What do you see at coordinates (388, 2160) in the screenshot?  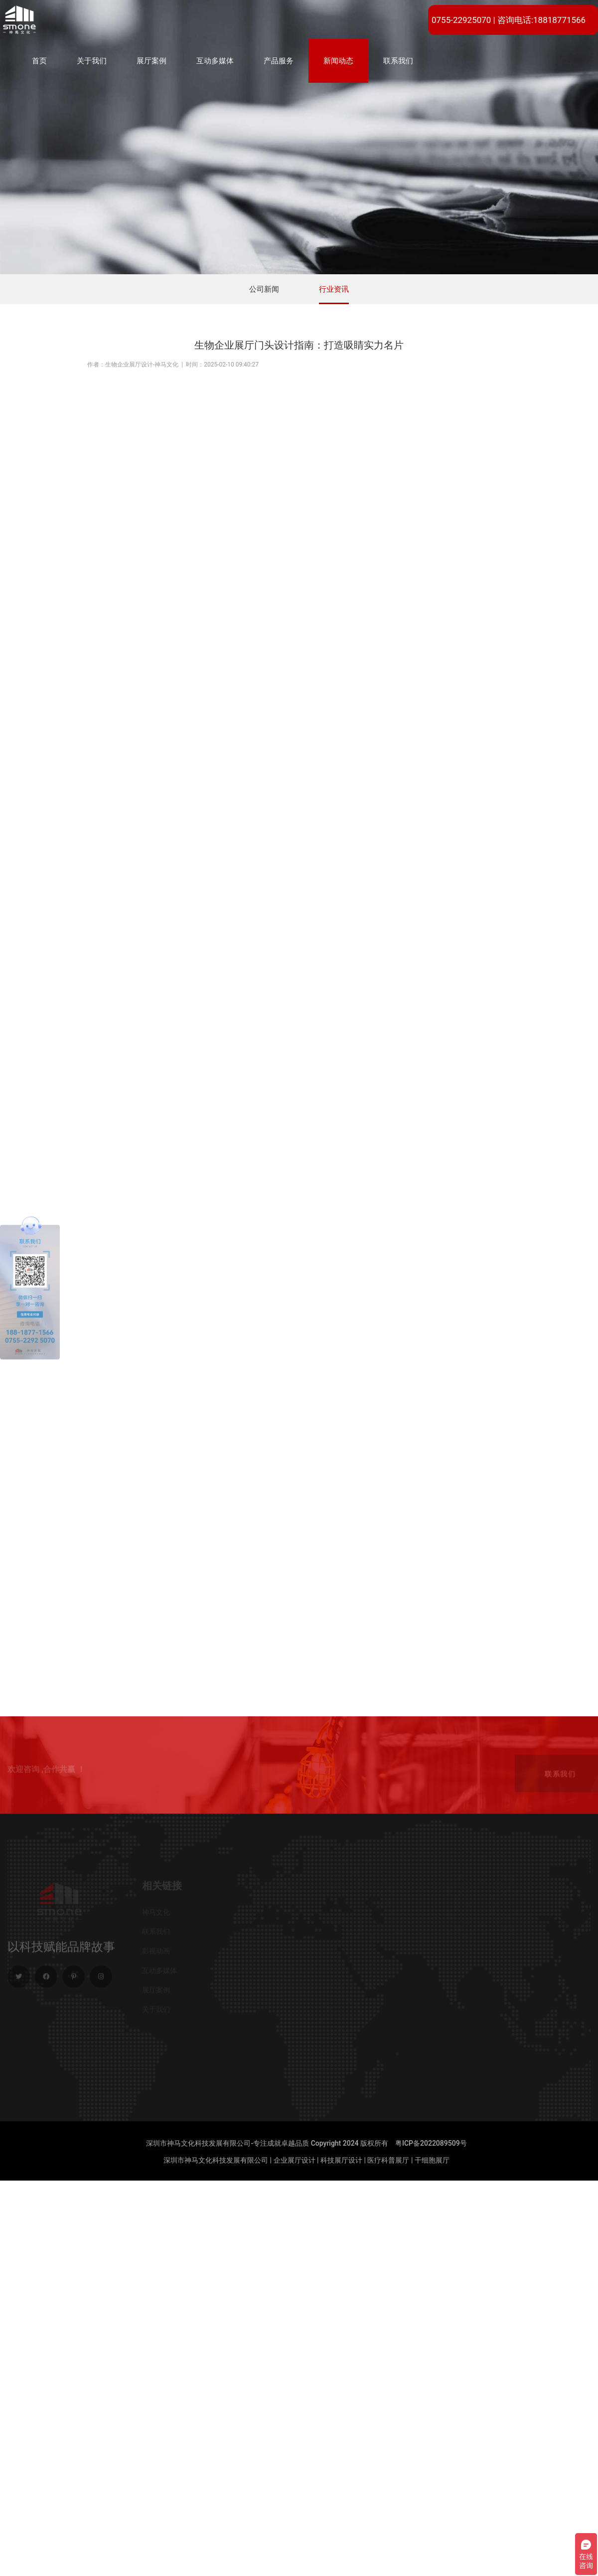 I see `医疗科普展厅` at bounding box center [388, 2160].